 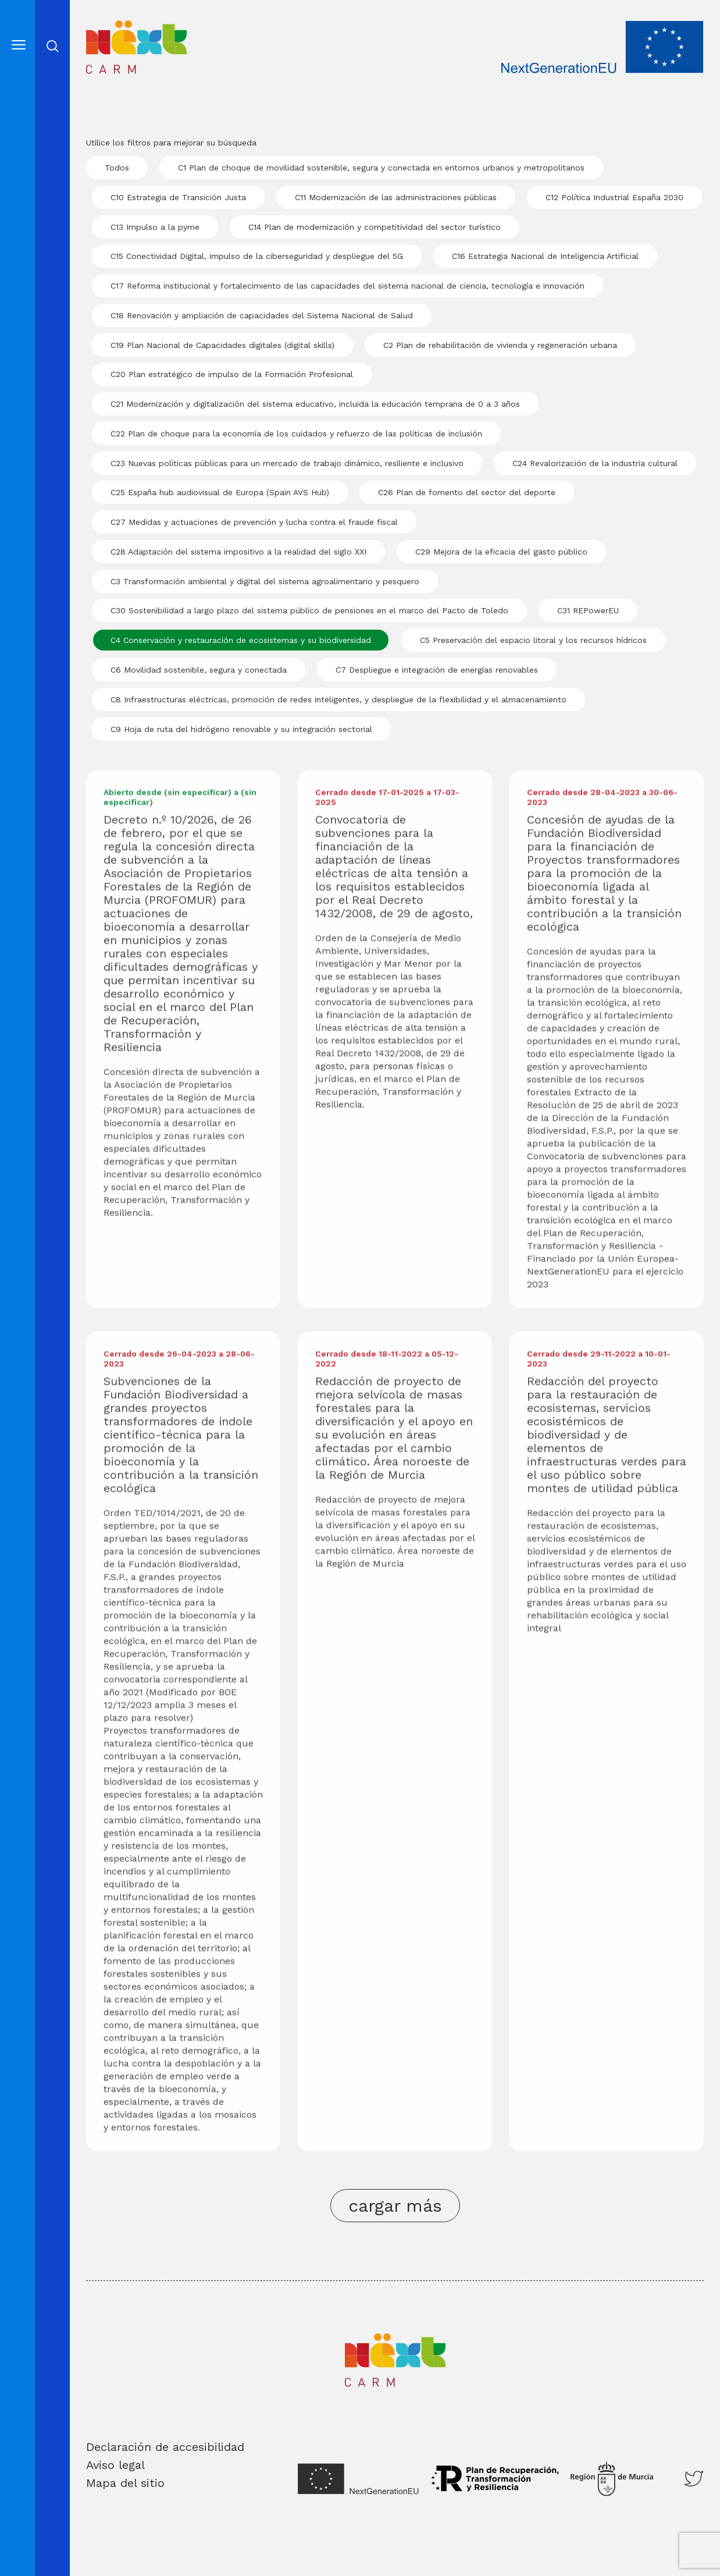 I want to click on C12 Política Industrial España 2030, so click(x=614, y=197).